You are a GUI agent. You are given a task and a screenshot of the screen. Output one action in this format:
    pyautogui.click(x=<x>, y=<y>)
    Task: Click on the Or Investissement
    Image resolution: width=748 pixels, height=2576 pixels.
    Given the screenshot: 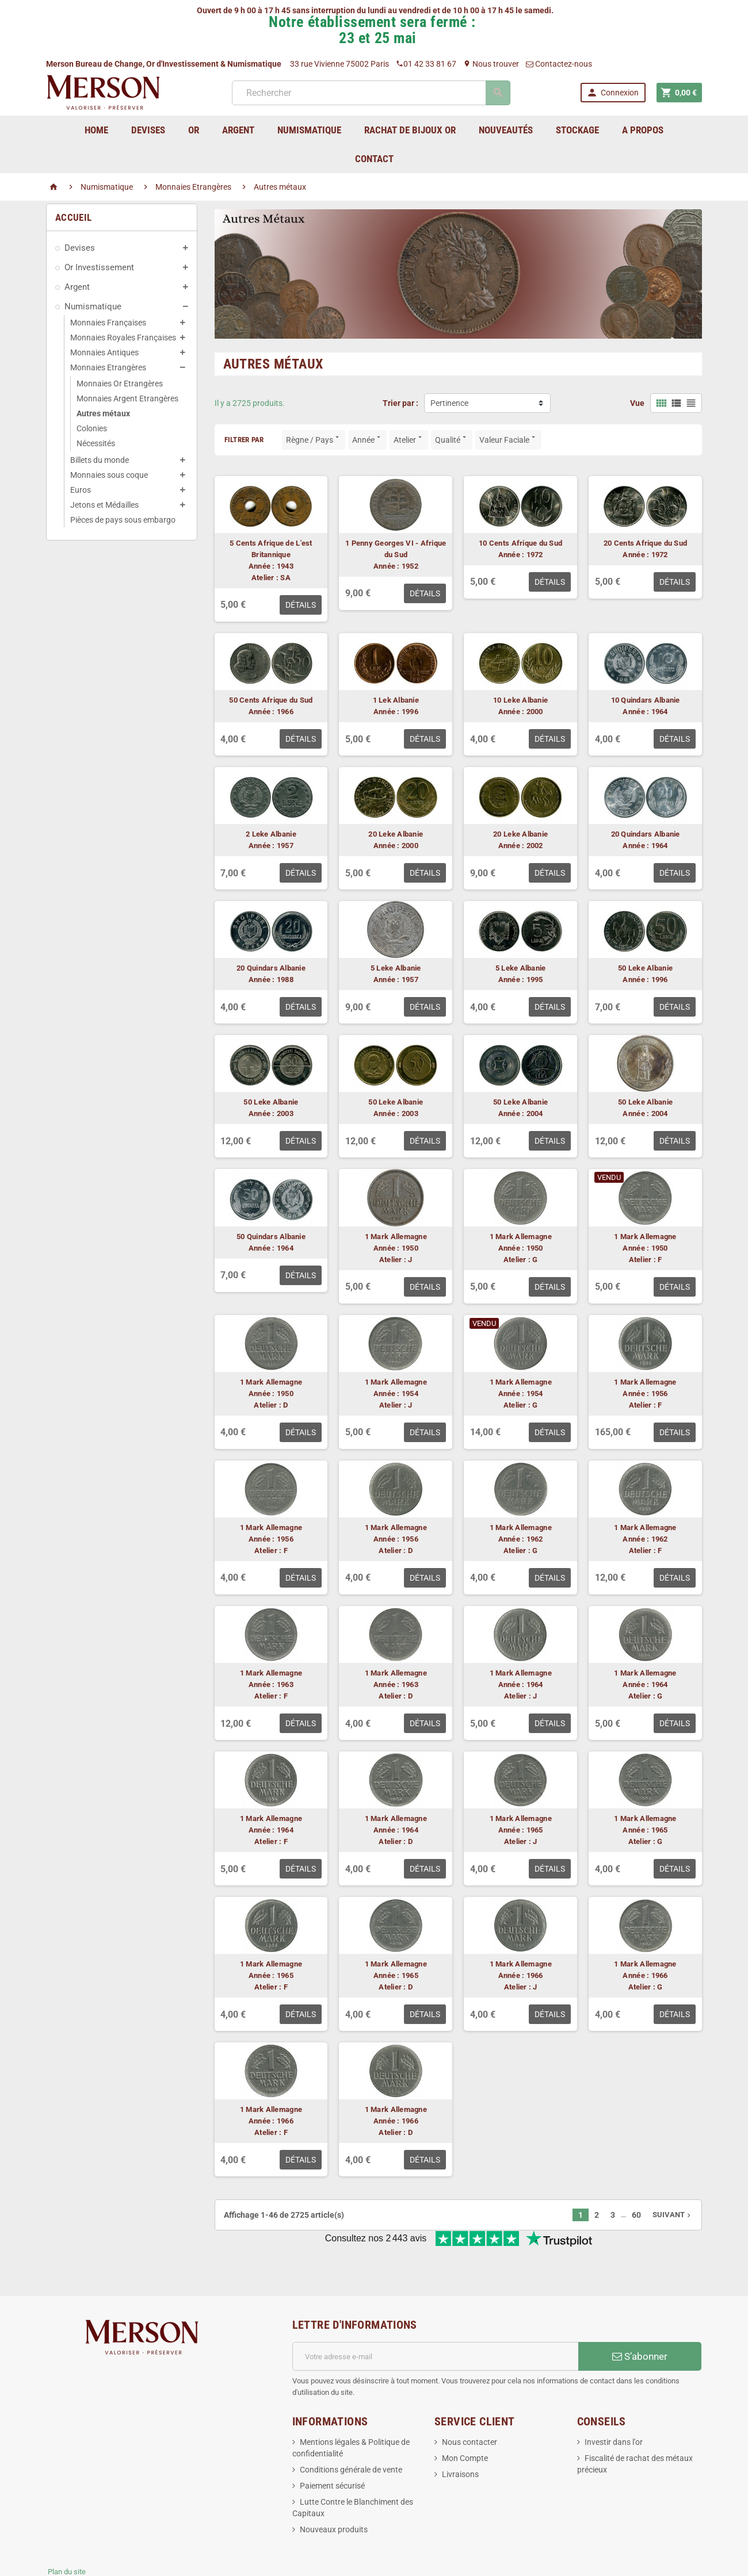 What is the action you would take?
    pyautogui.click(x=99, y=267)
    